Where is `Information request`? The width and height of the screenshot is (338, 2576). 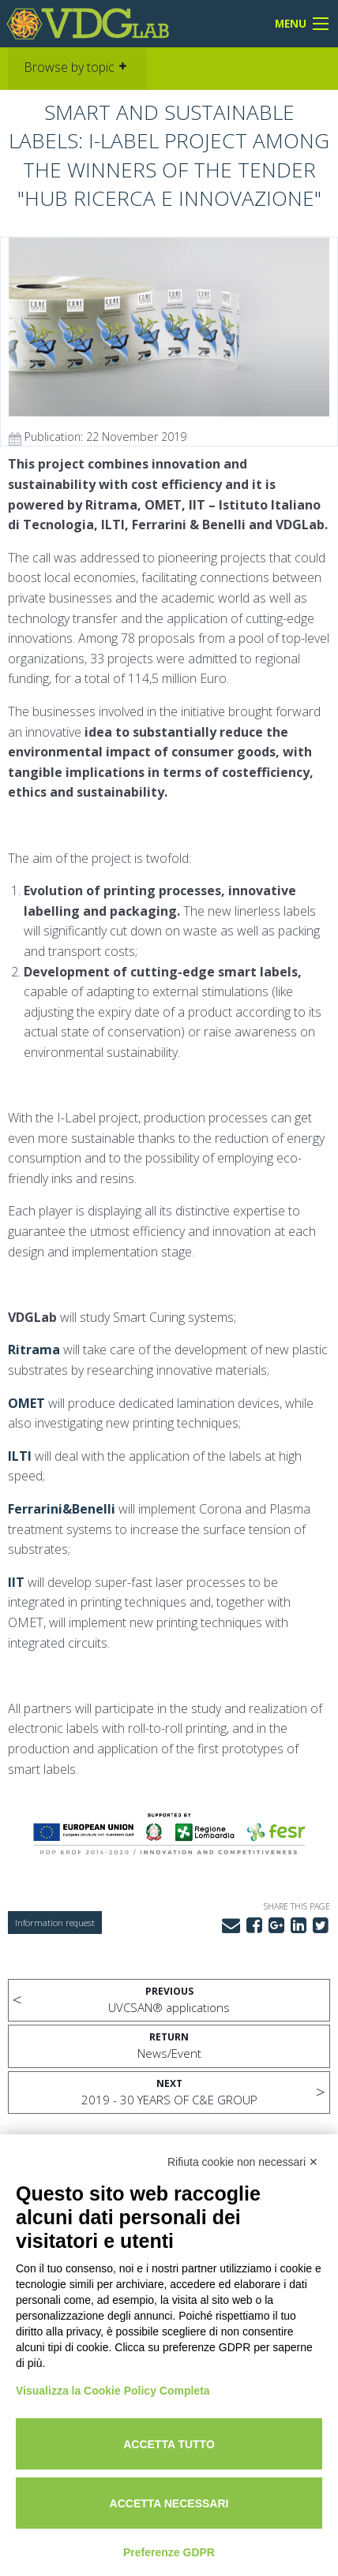
Information request is located at coordinates (55, 1922).